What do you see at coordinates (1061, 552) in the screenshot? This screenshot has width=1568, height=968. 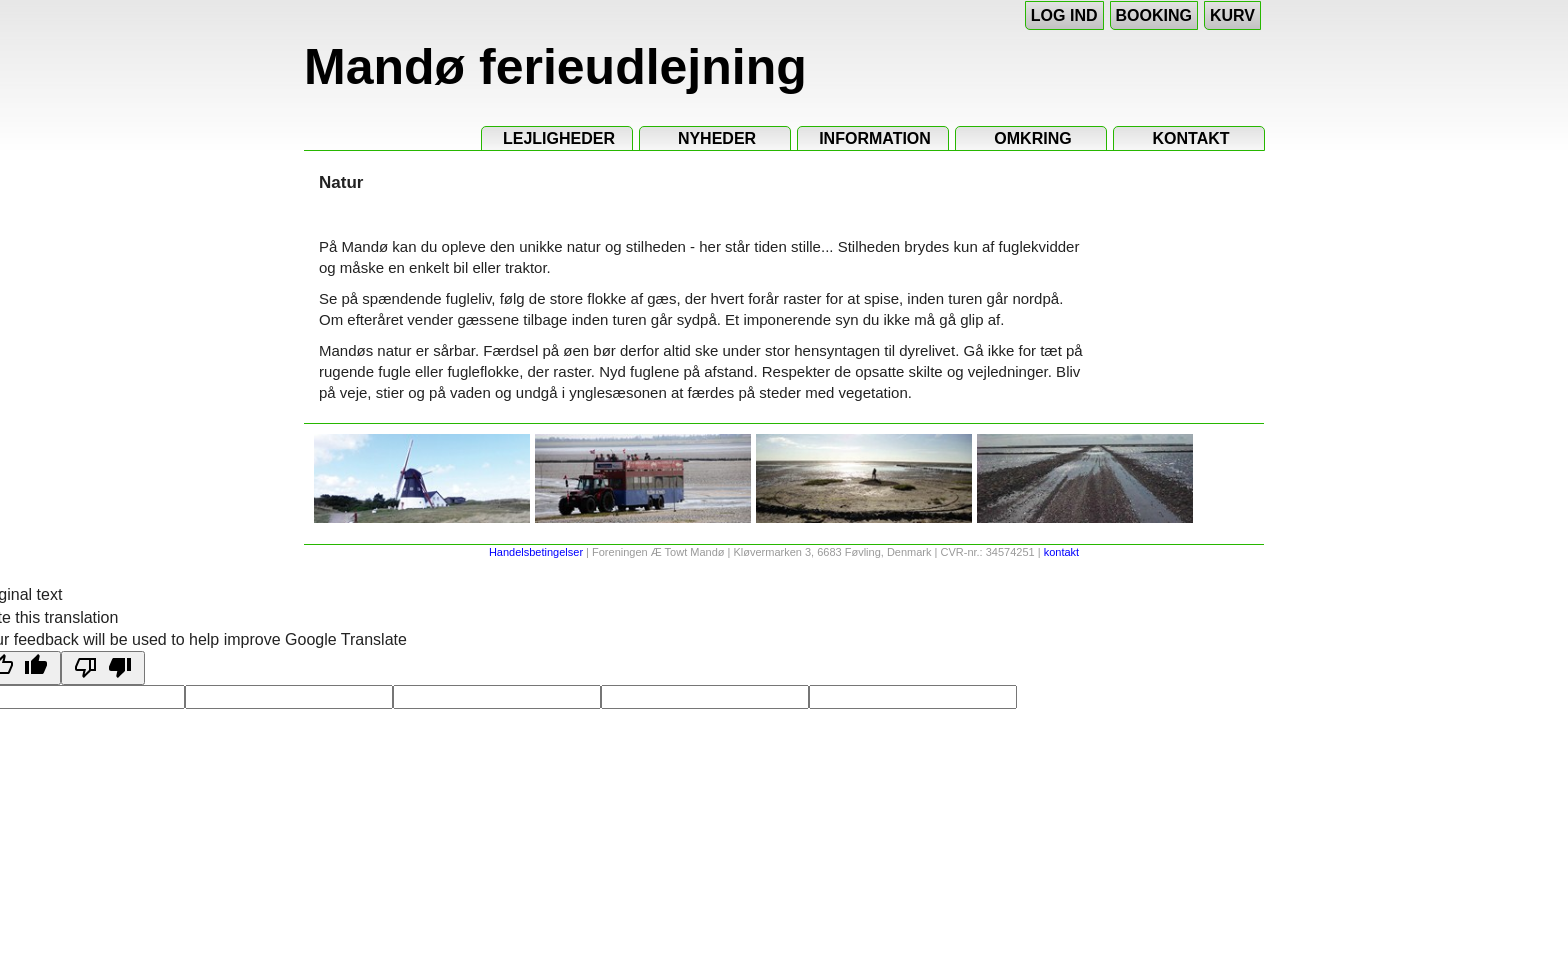 I see `kontakt` at bounding box center [1061, 552].